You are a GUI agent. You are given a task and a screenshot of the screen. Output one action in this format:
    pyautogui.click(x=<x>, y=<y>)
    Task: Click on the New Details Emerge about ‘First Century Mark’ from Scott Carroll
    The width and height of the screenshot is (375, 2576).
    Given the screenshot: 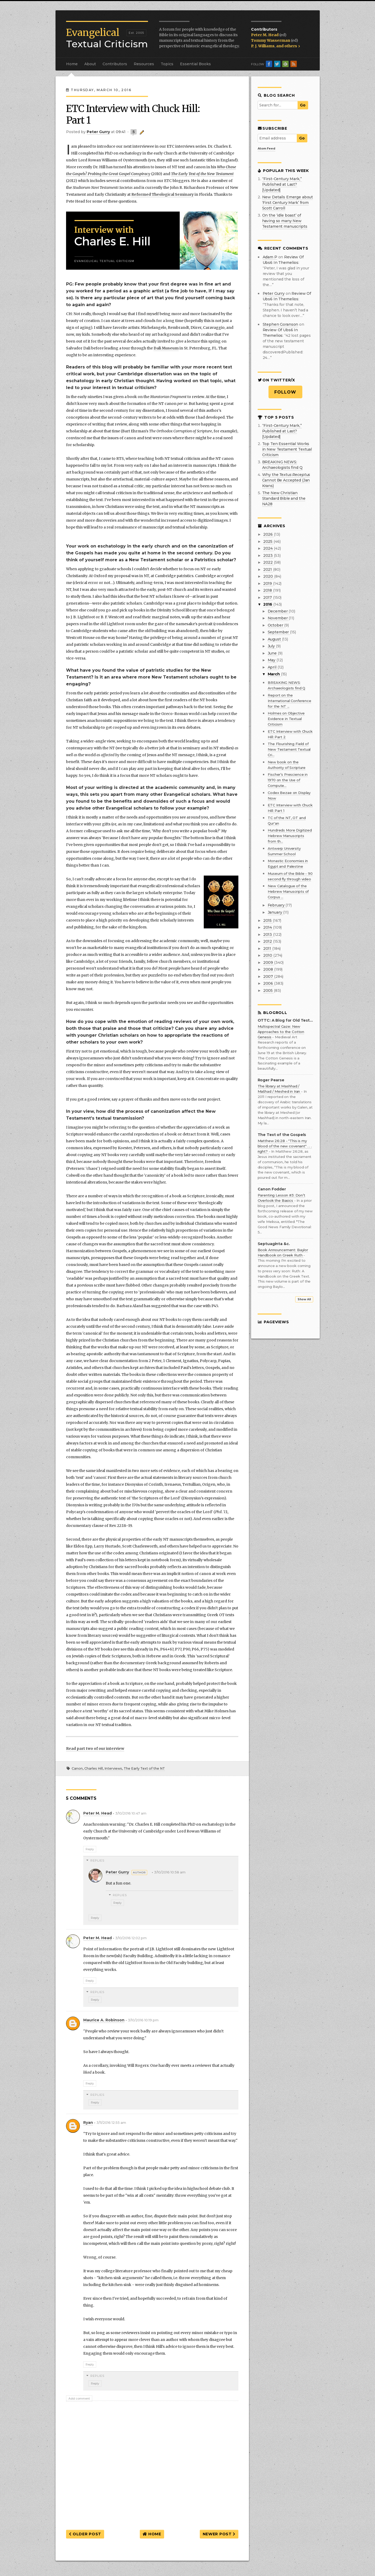 What is the action you would take?
    pyautogui.click(x=287, y=203)
    